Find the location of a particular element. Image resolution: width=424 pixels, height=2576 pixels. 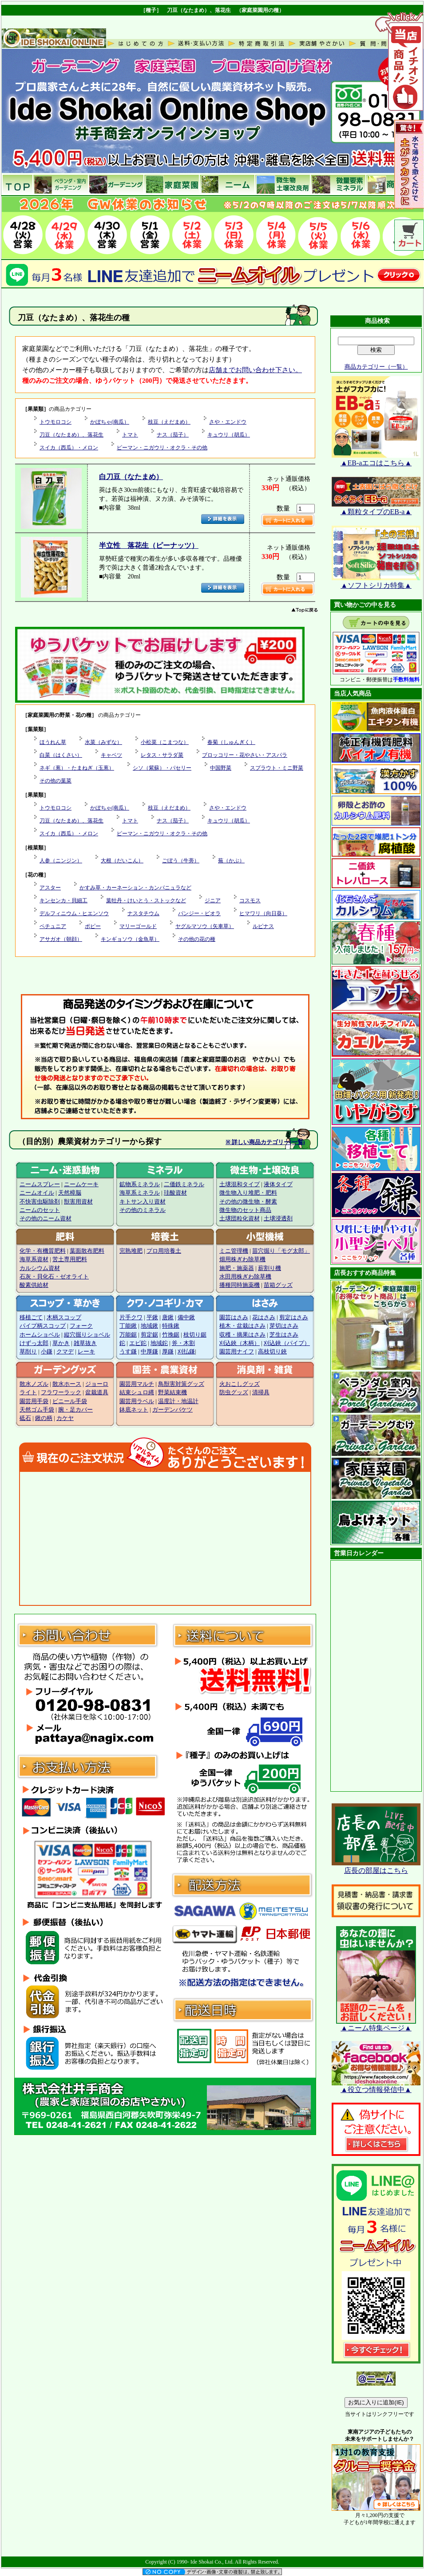

パンジー・ビオラ is located at coordinates (199, 913).